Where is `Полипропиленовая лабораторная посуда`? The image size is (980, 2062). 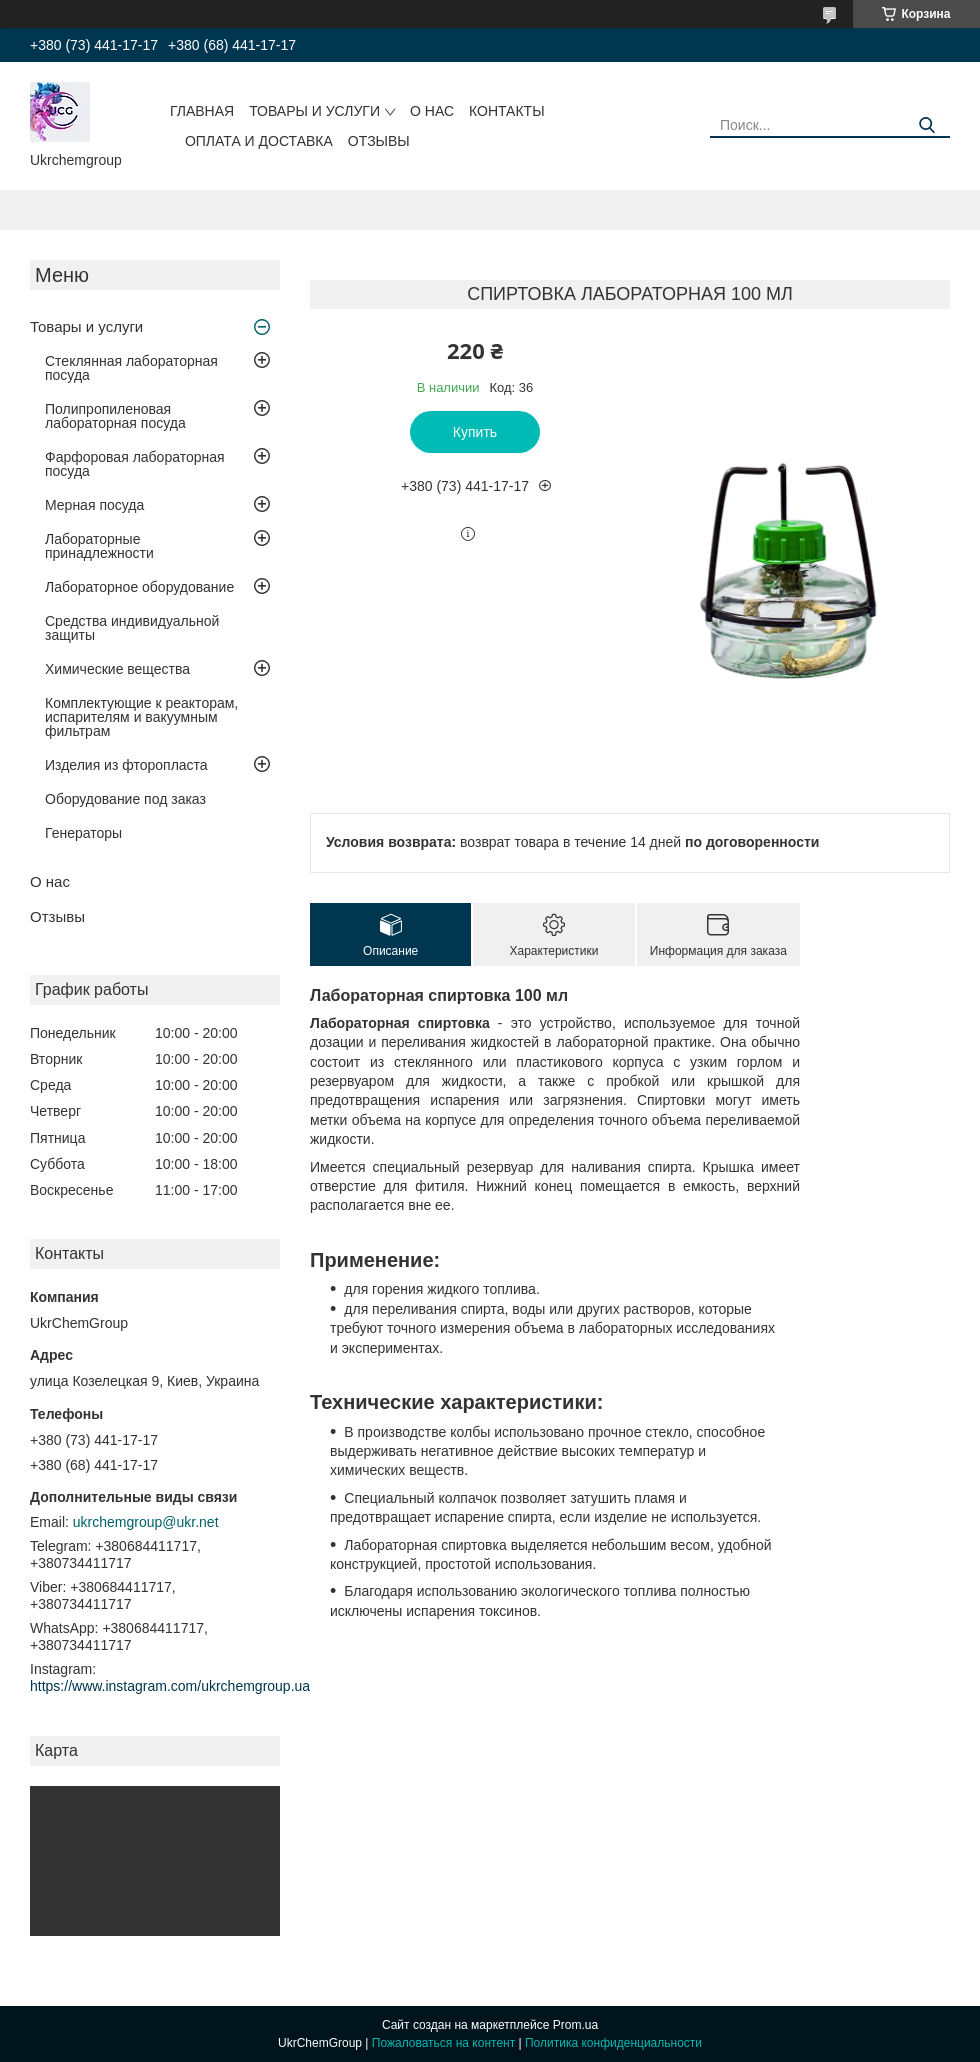 Полипропиленовая лабораторная посуда is located at coordinates (115, 416).